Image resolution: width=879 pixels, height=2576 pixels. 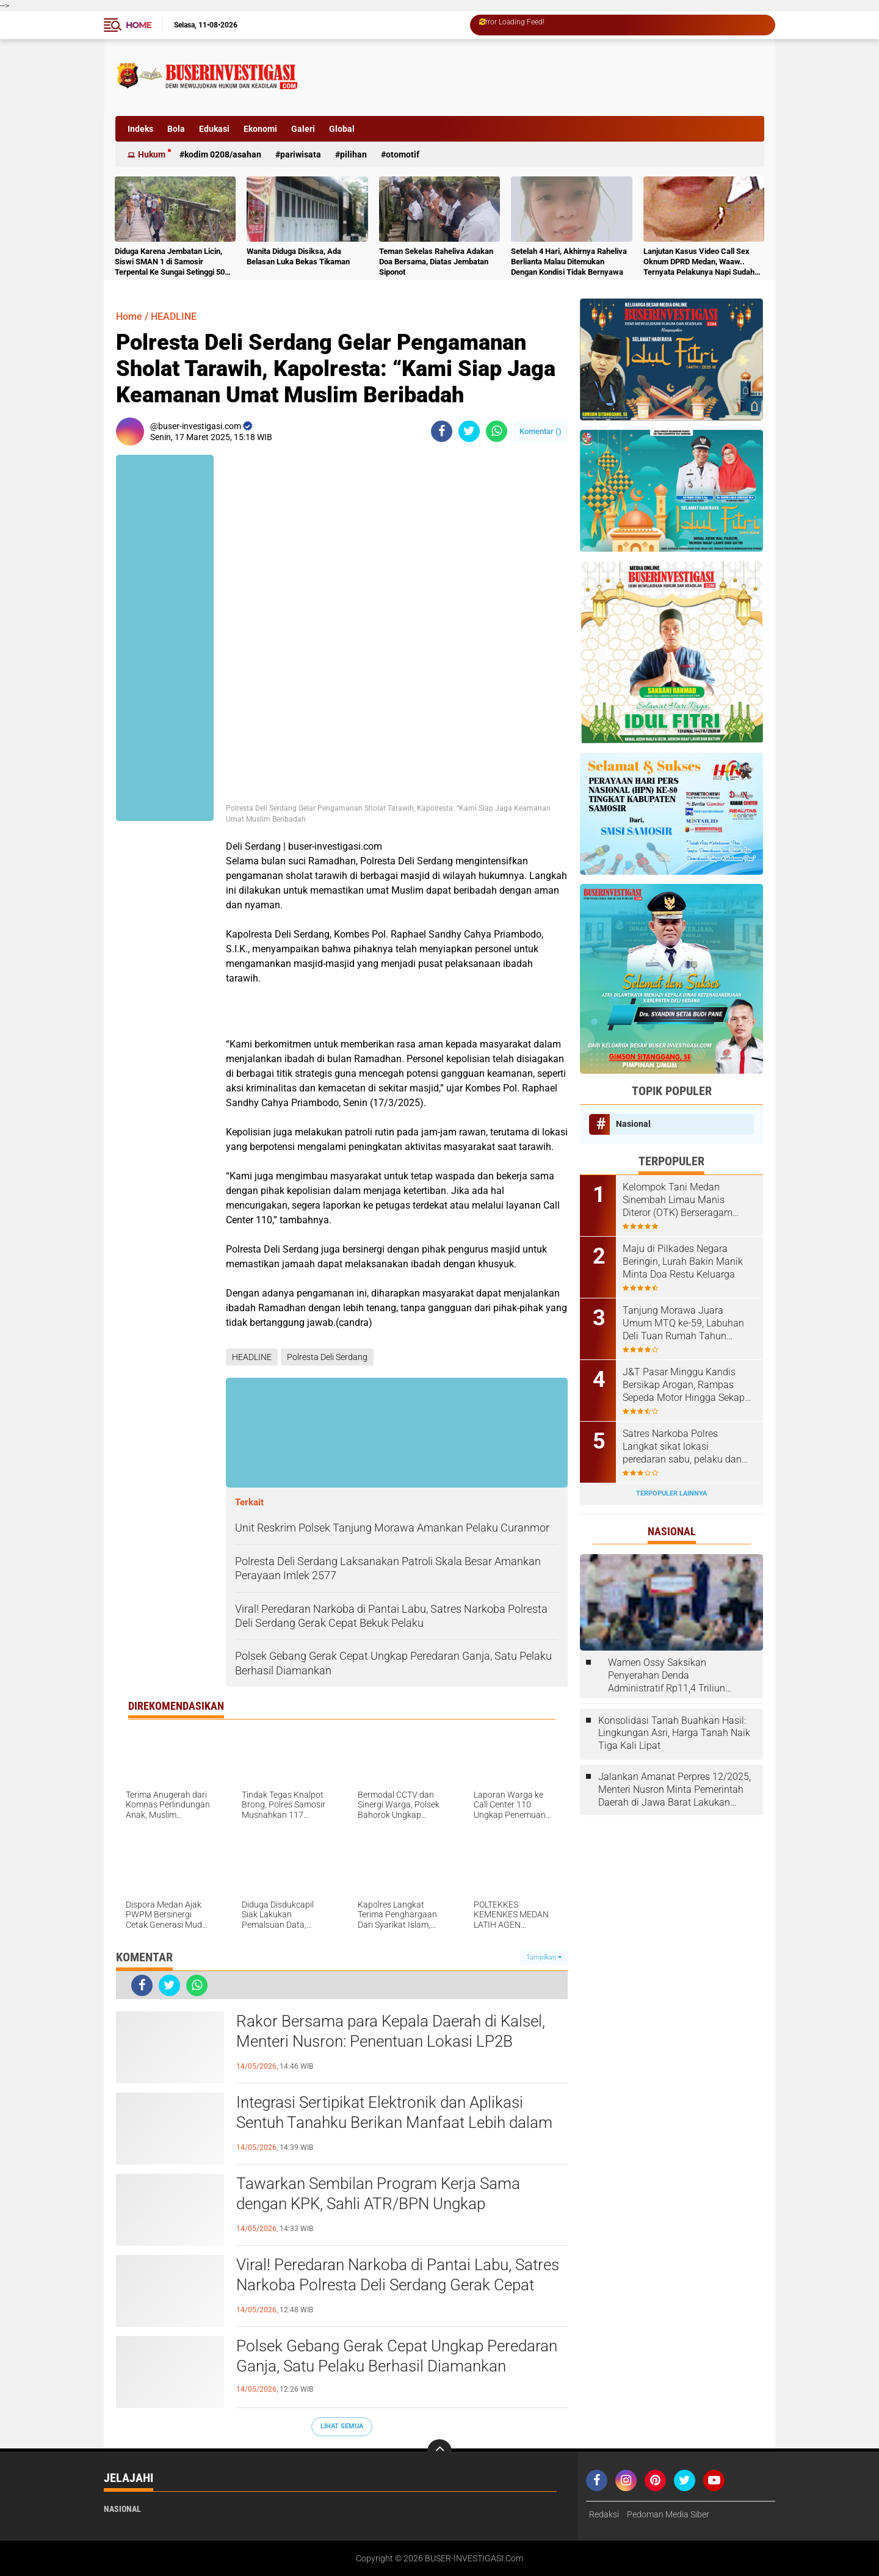 What do you see at coordinates (222, 154) in the screenshot?
I see `Kodim 0208/Asahan` at bounding box center [222, 154].